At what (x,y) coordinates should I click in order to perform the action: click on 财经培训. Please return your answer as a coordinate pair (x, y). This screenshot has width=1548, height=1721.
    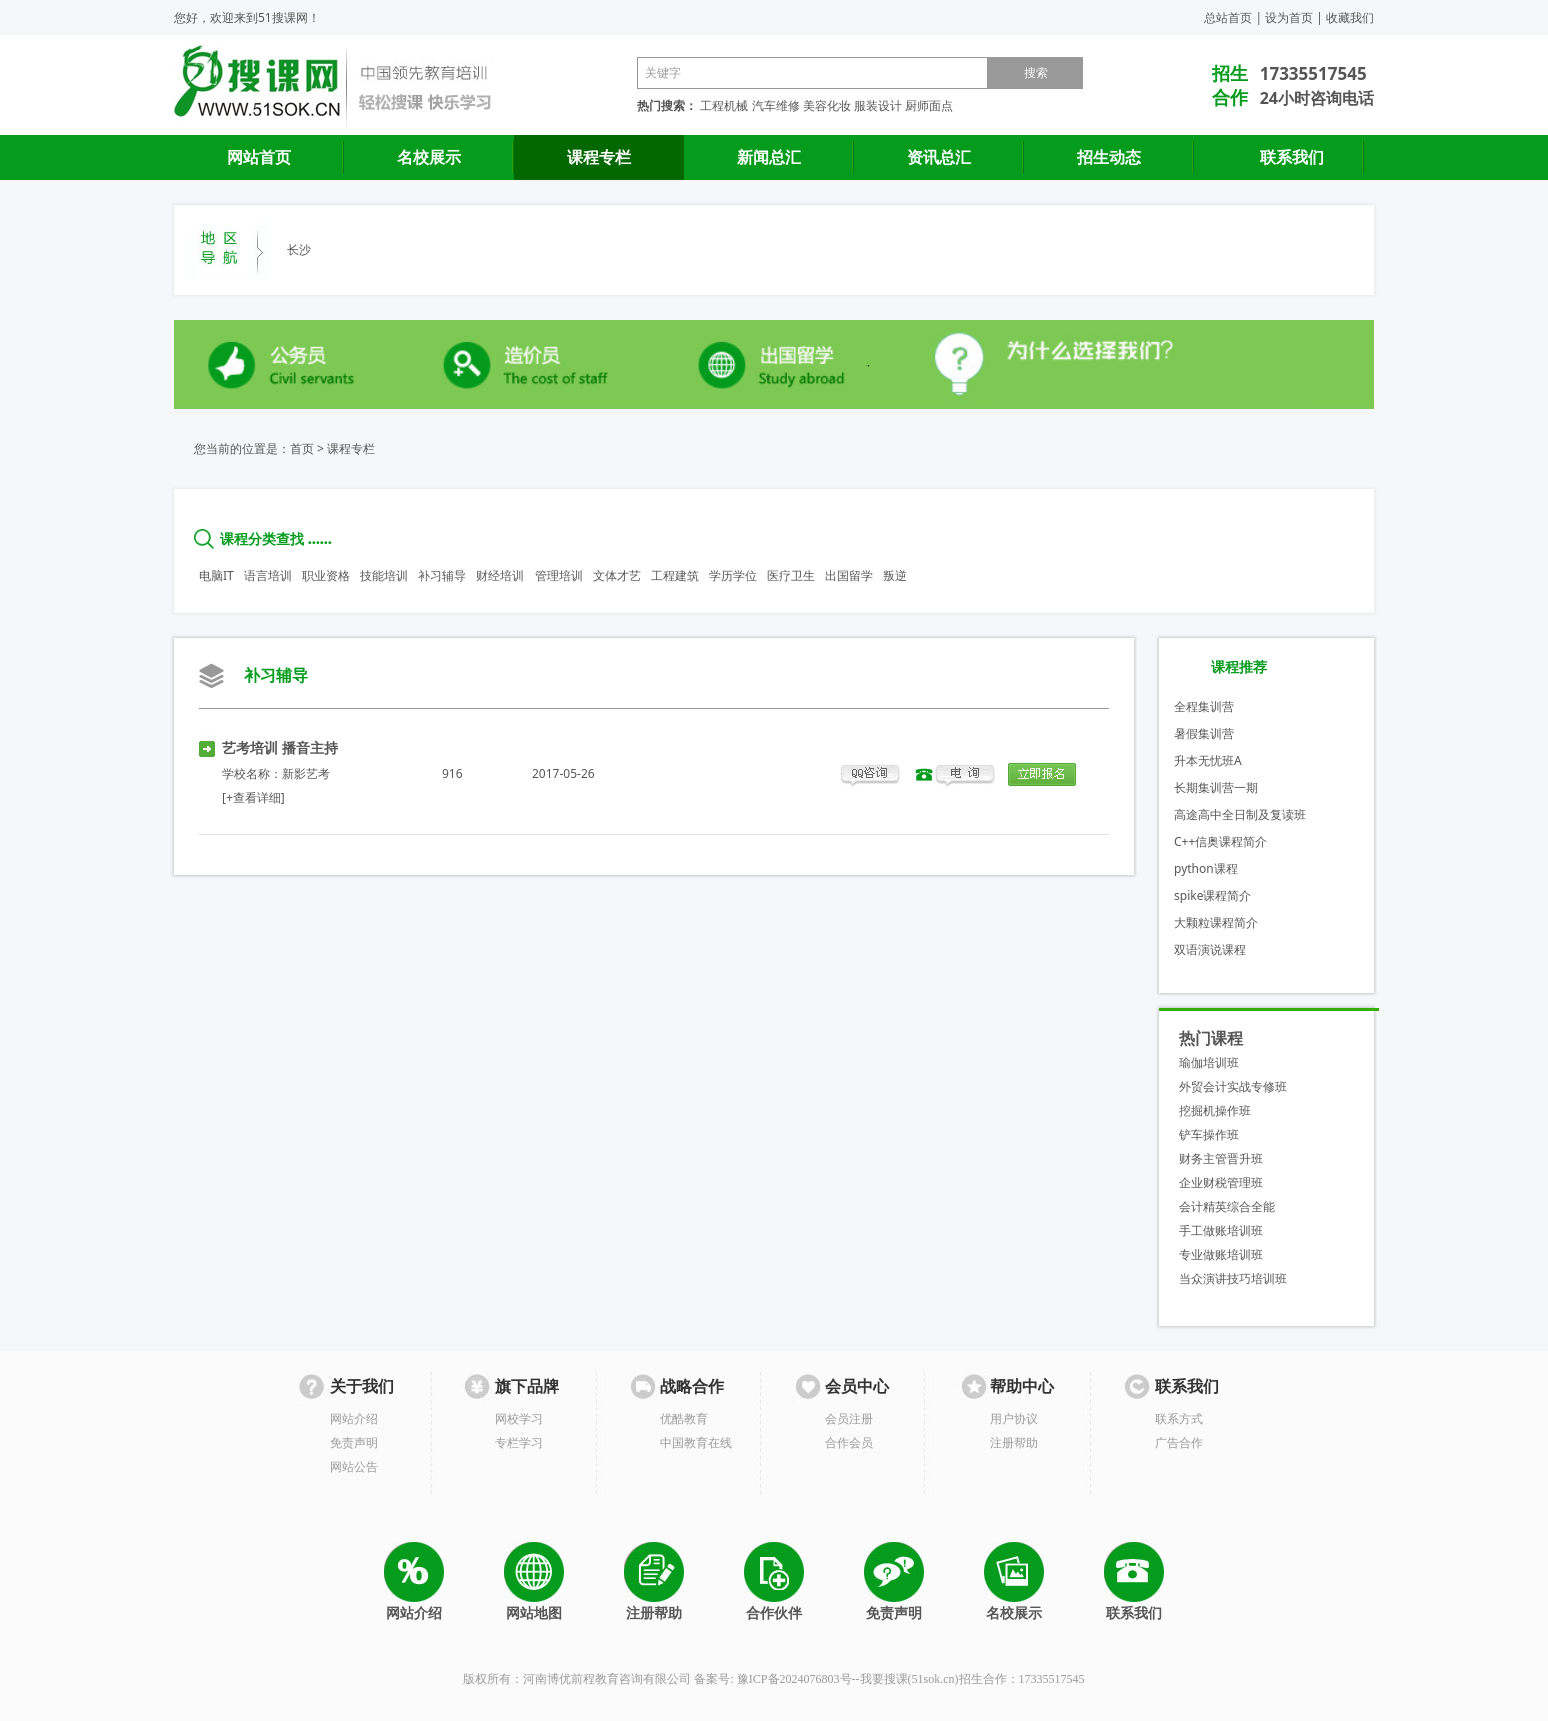
    Looking at the image, I should click on (500, 575).